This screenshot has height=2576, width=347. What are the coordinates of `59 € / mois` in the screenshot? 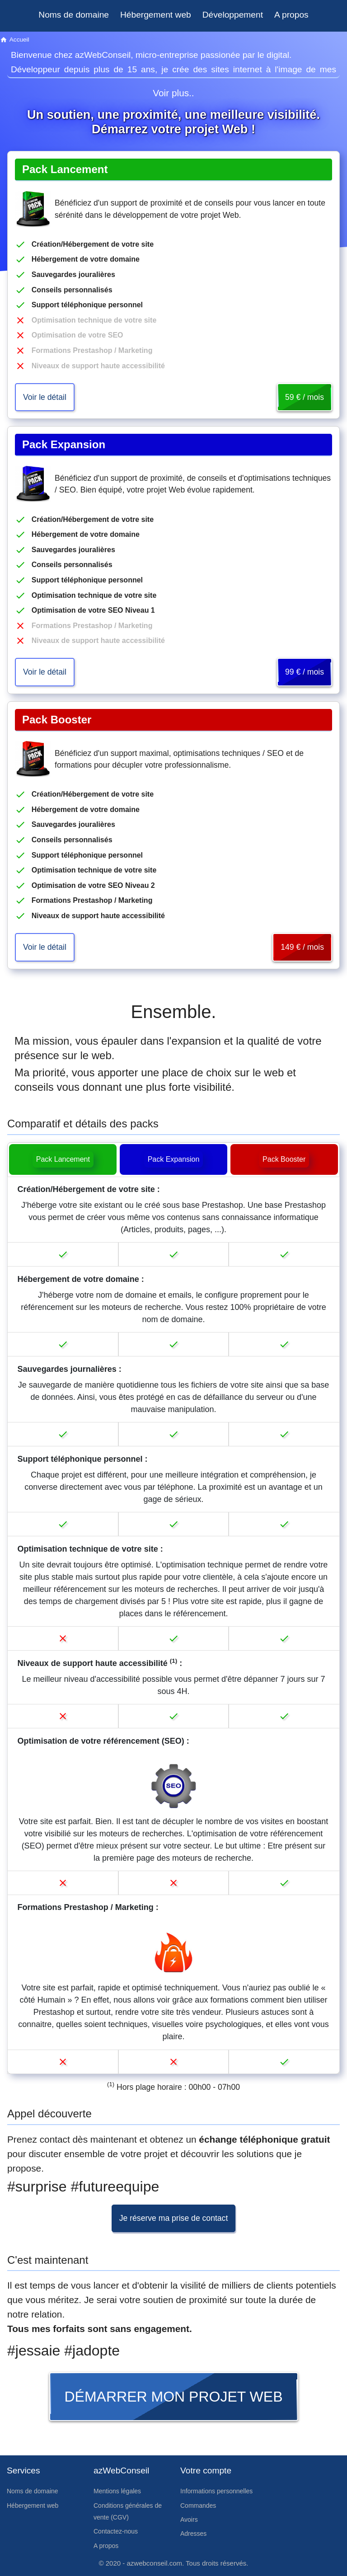 It's located at (304, 397).